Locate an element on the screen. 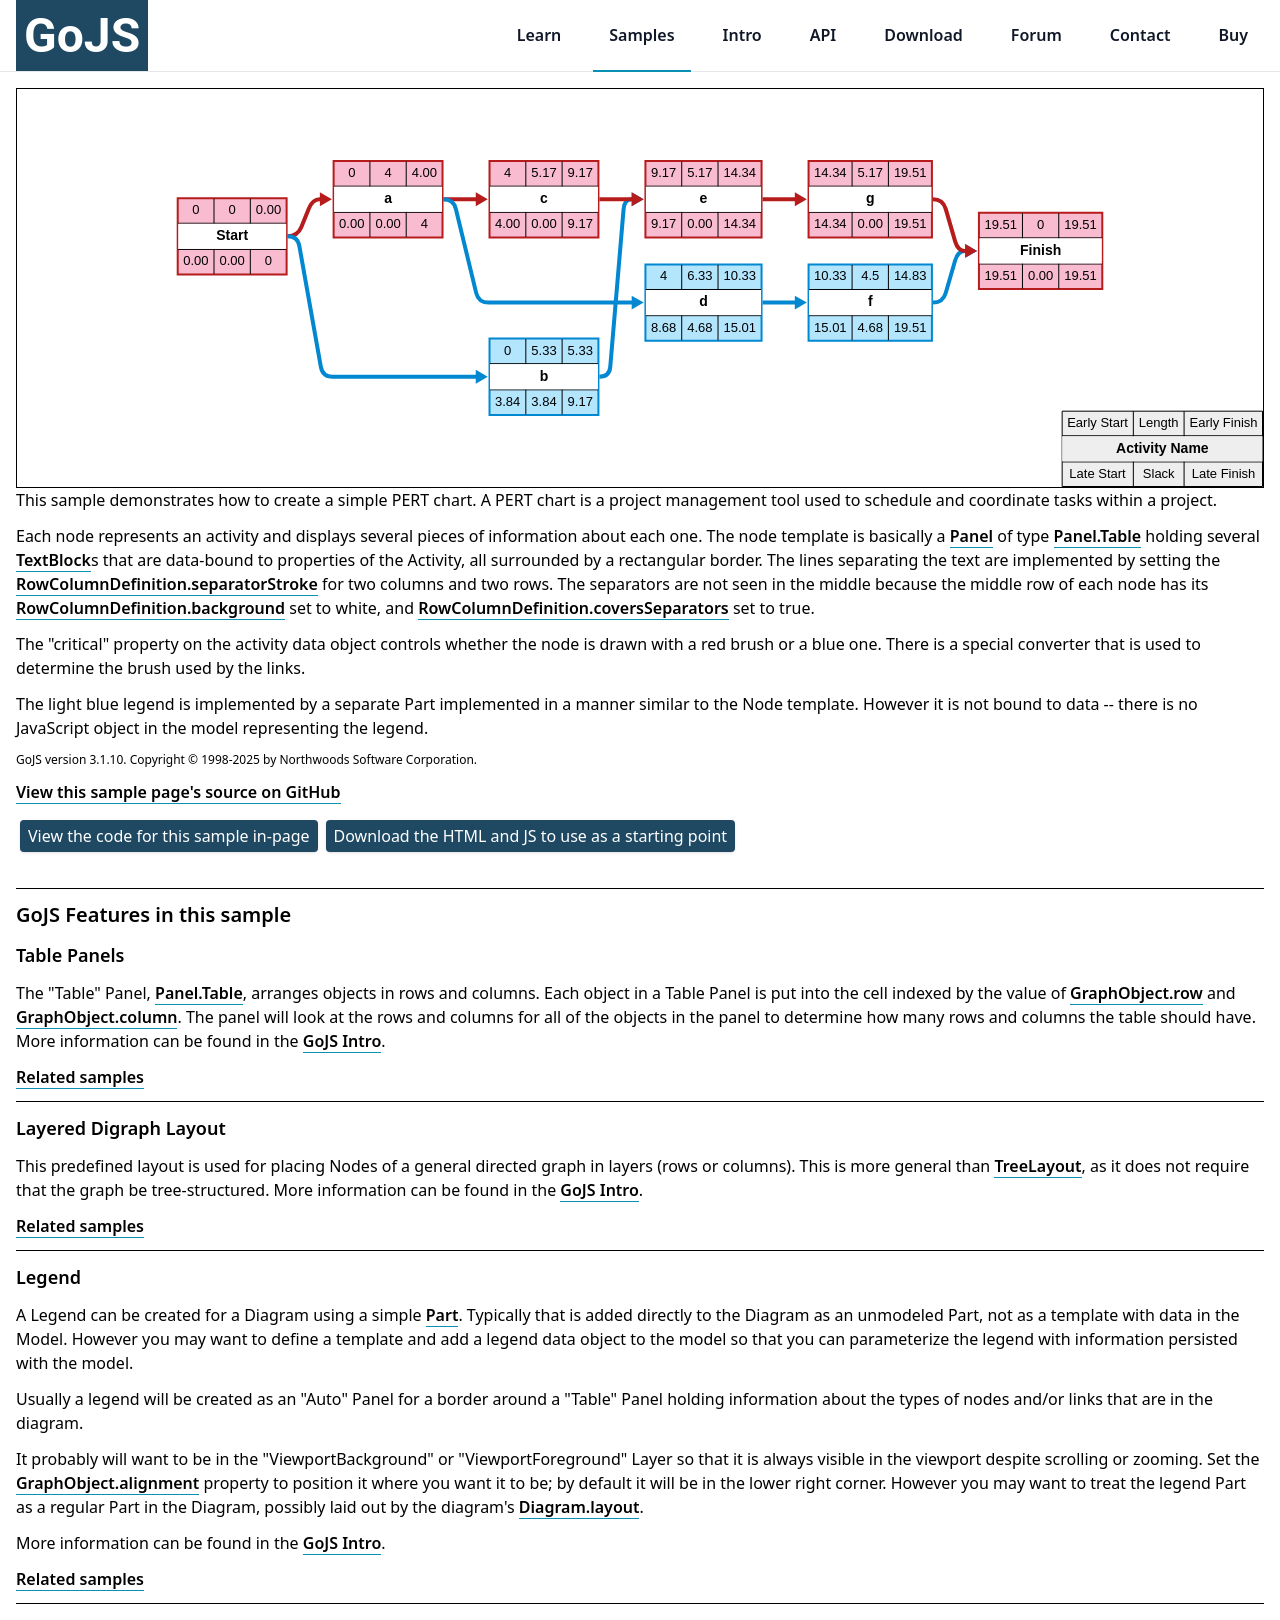 The image size is (1280, 1620). RowColumnDefinition.background is located at coordinates (150, 608).